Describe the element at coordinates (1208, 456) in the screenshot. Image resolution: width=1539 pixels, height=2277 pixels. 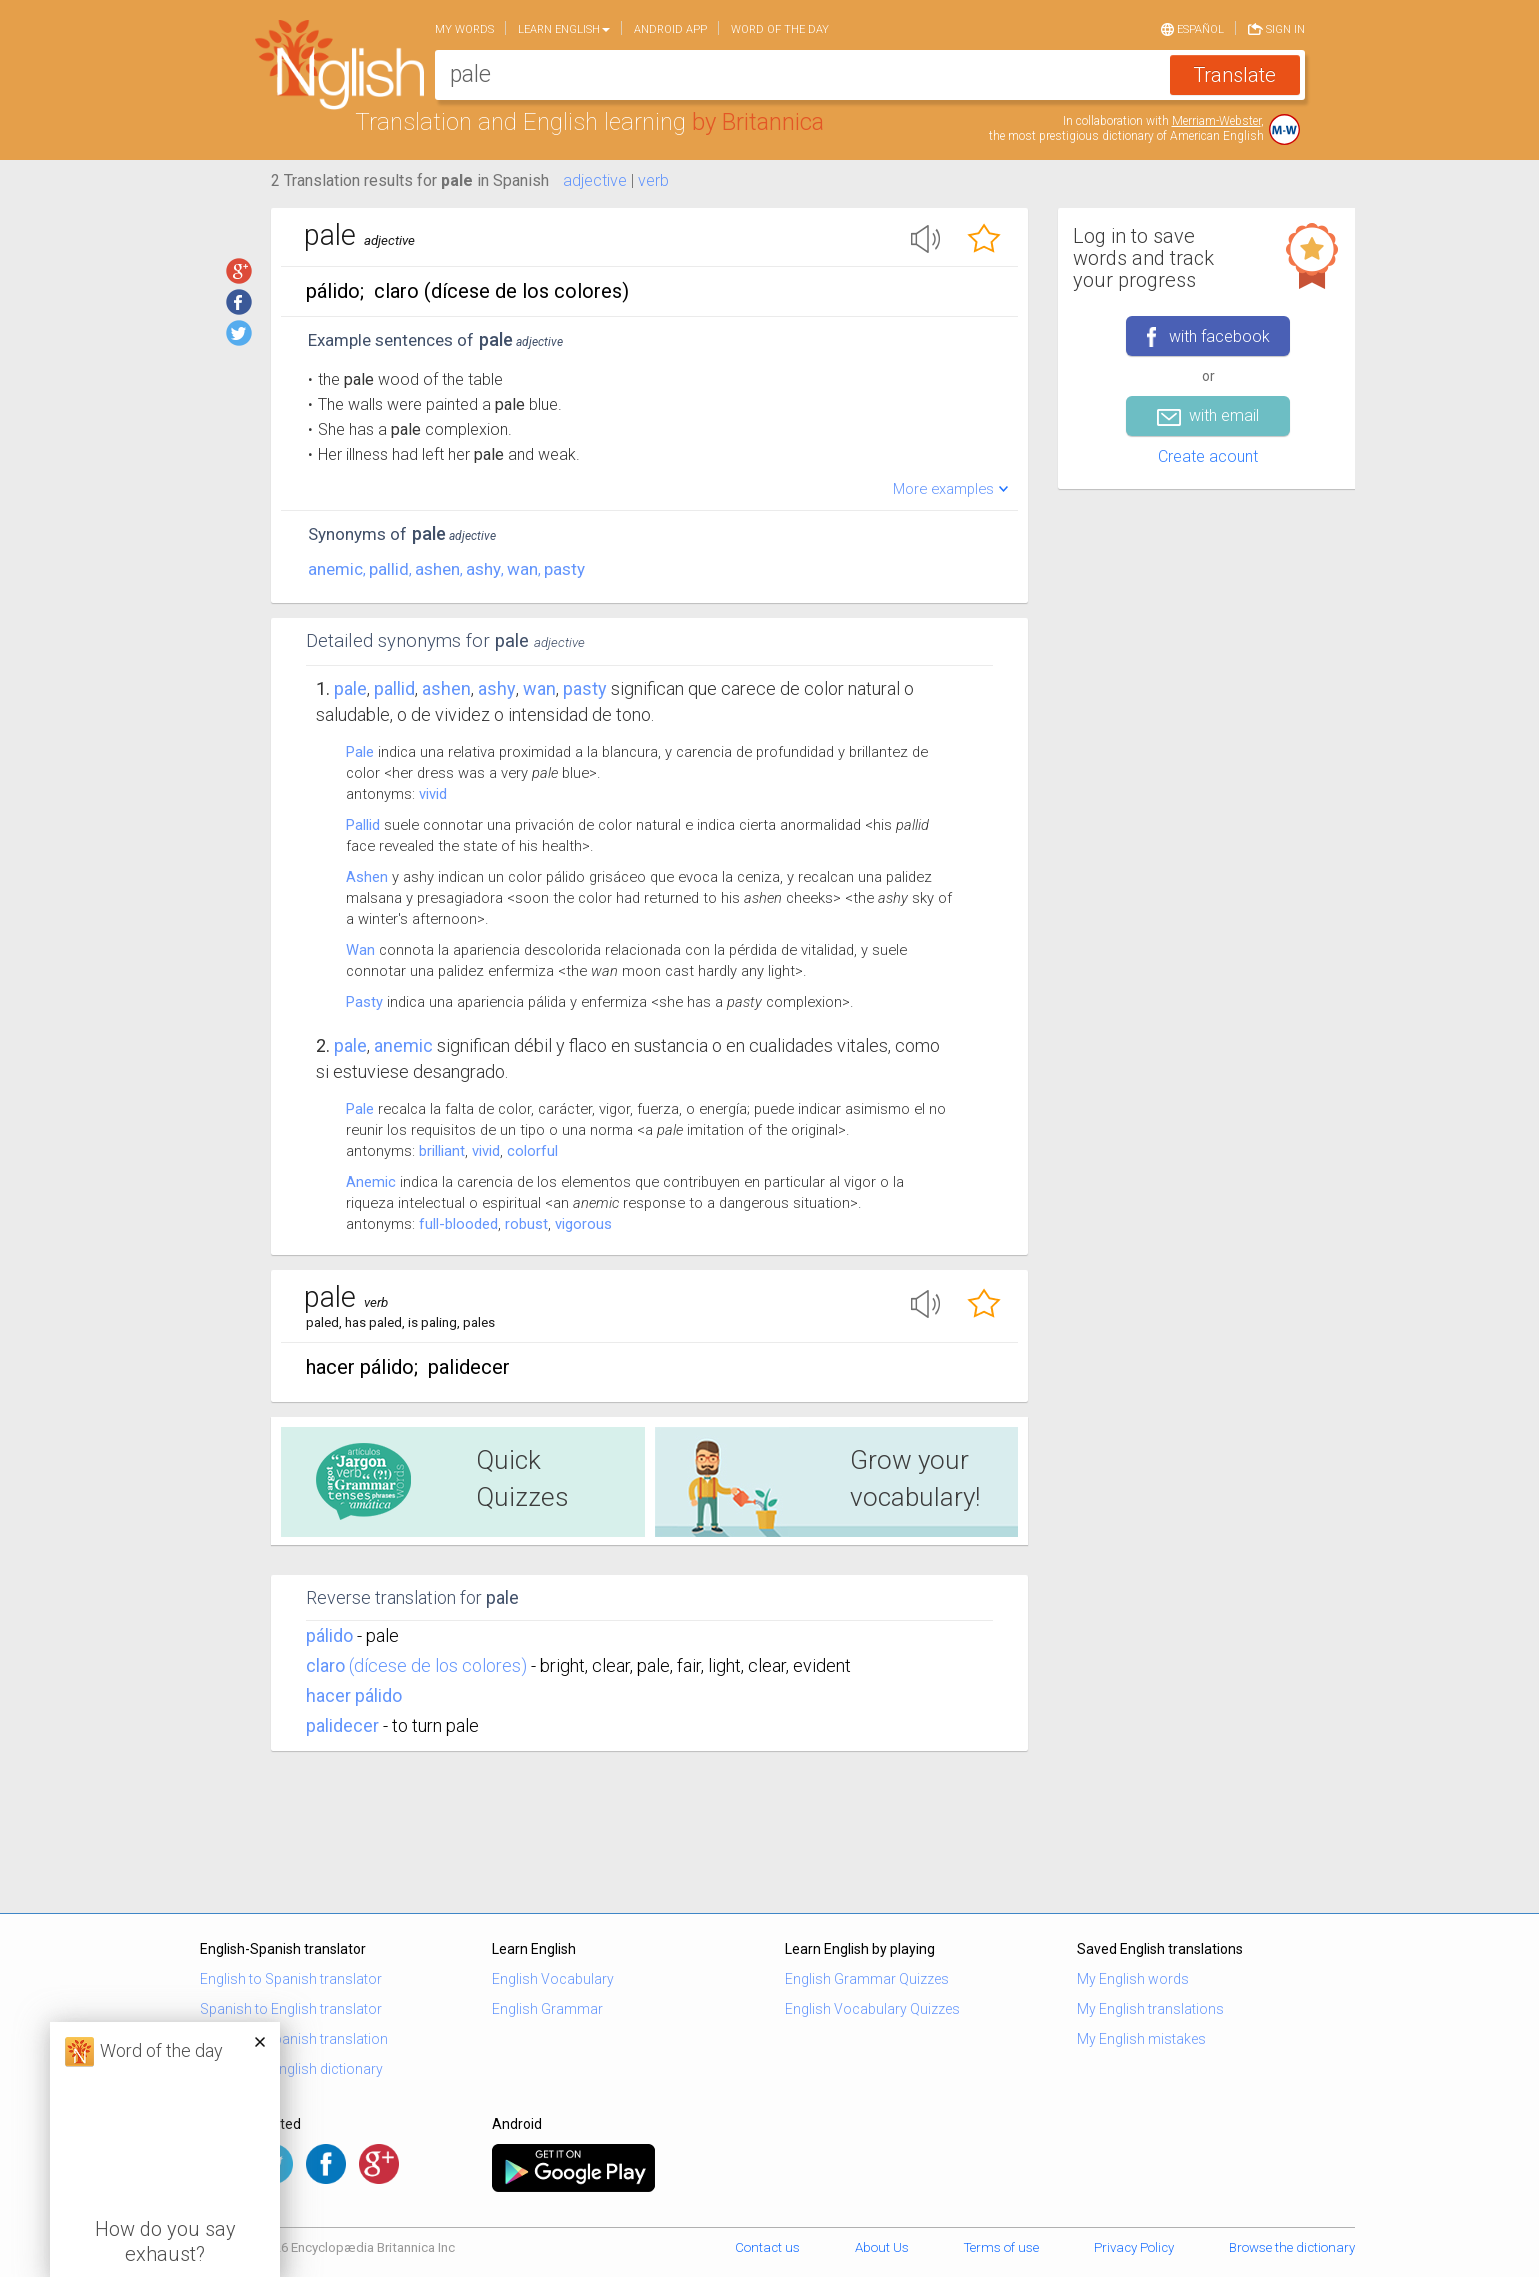
I see `Create acount` at that location.